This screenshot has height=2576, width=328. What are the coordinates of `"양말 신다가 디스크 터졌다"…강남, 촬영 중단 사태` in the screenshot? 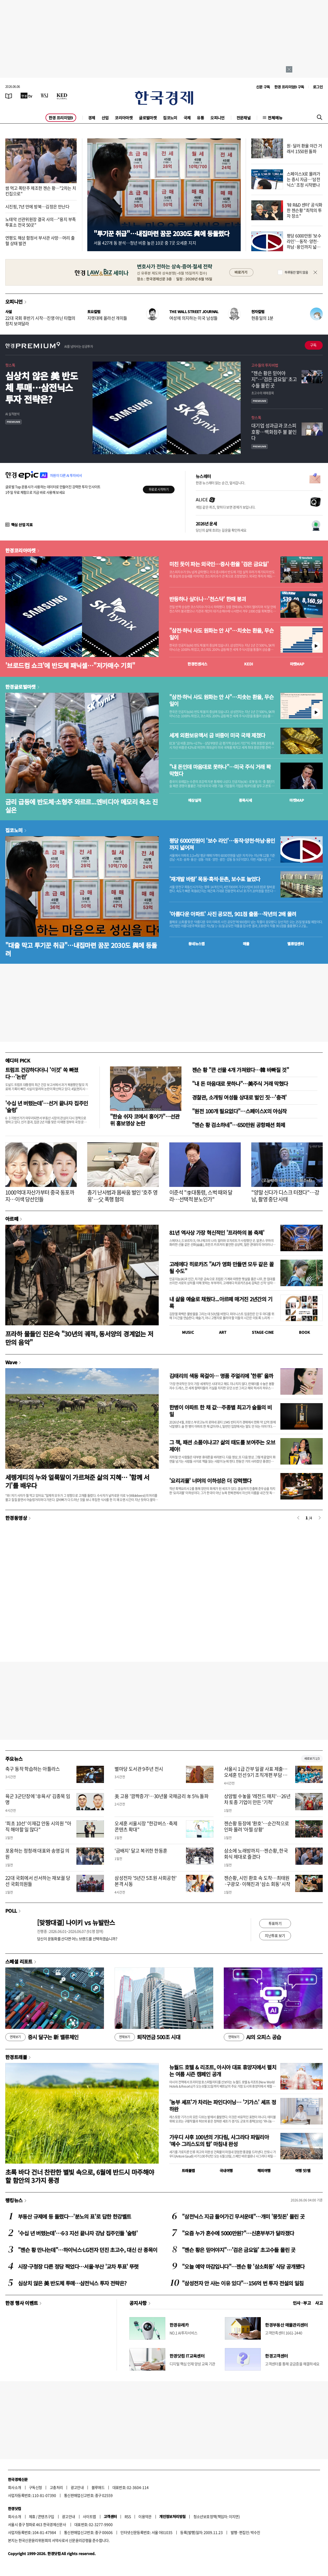 It's located at (285, 1195).